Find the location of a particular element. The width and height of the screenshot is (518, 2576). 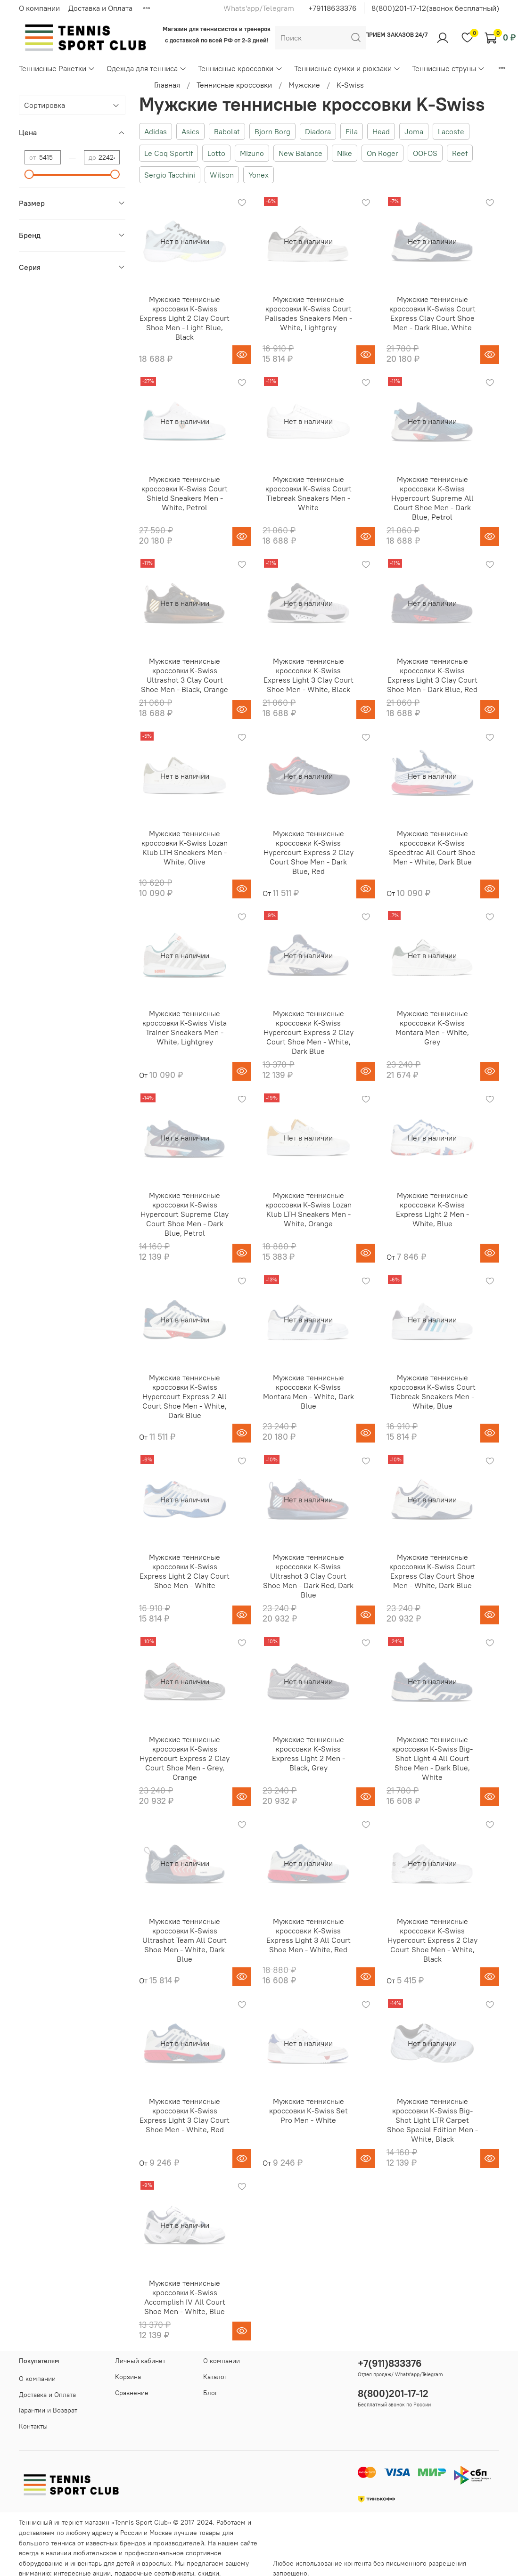

Корзина is located at coordinates (128, 2376).